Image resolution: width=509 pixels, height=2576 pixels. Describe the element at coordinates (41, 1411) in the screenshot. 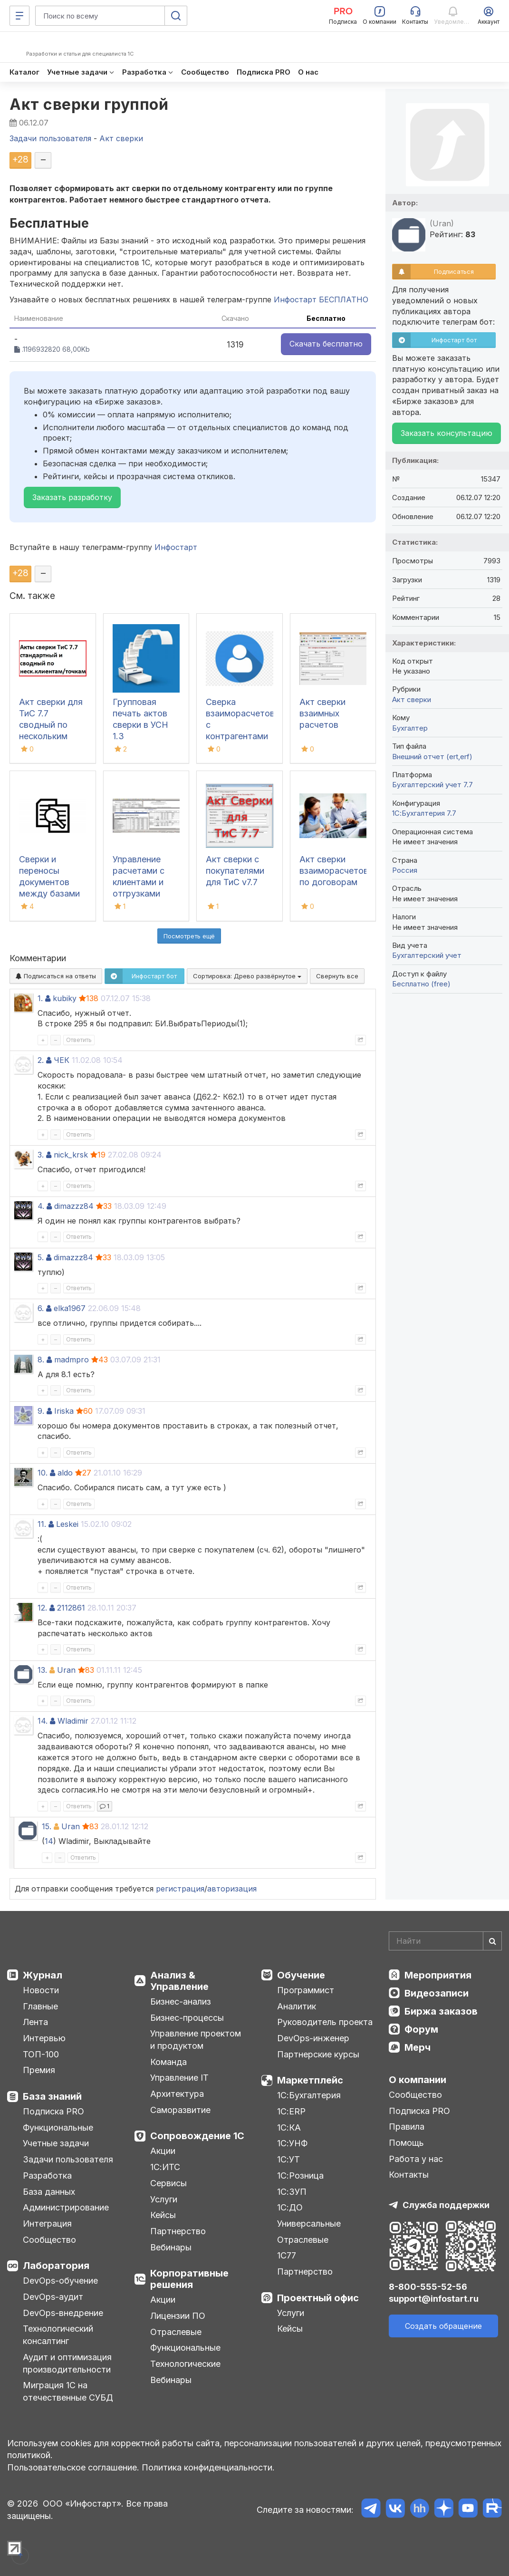

I see `9.` at that location.